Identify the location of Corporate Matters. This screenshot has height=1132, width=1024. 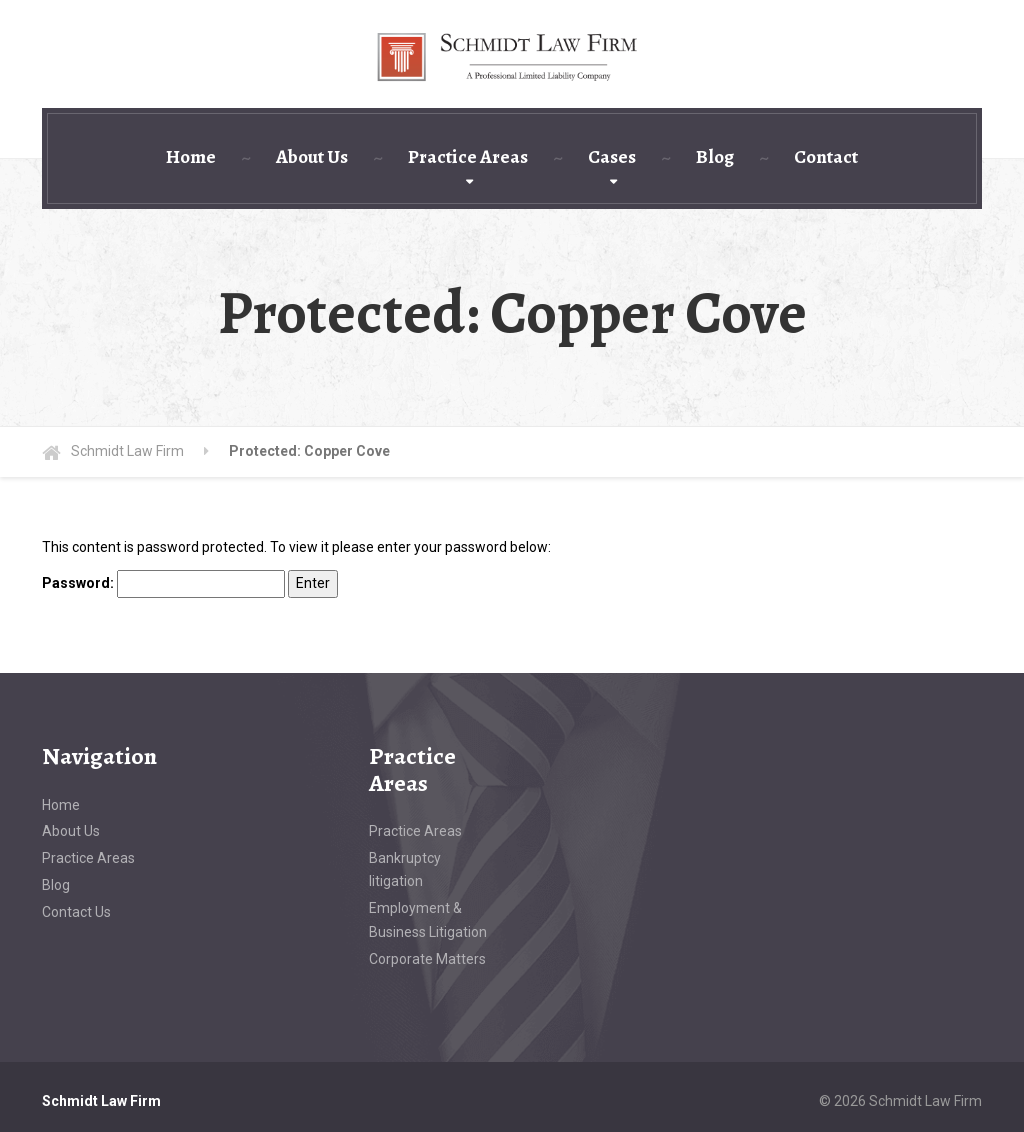
(427, 959).